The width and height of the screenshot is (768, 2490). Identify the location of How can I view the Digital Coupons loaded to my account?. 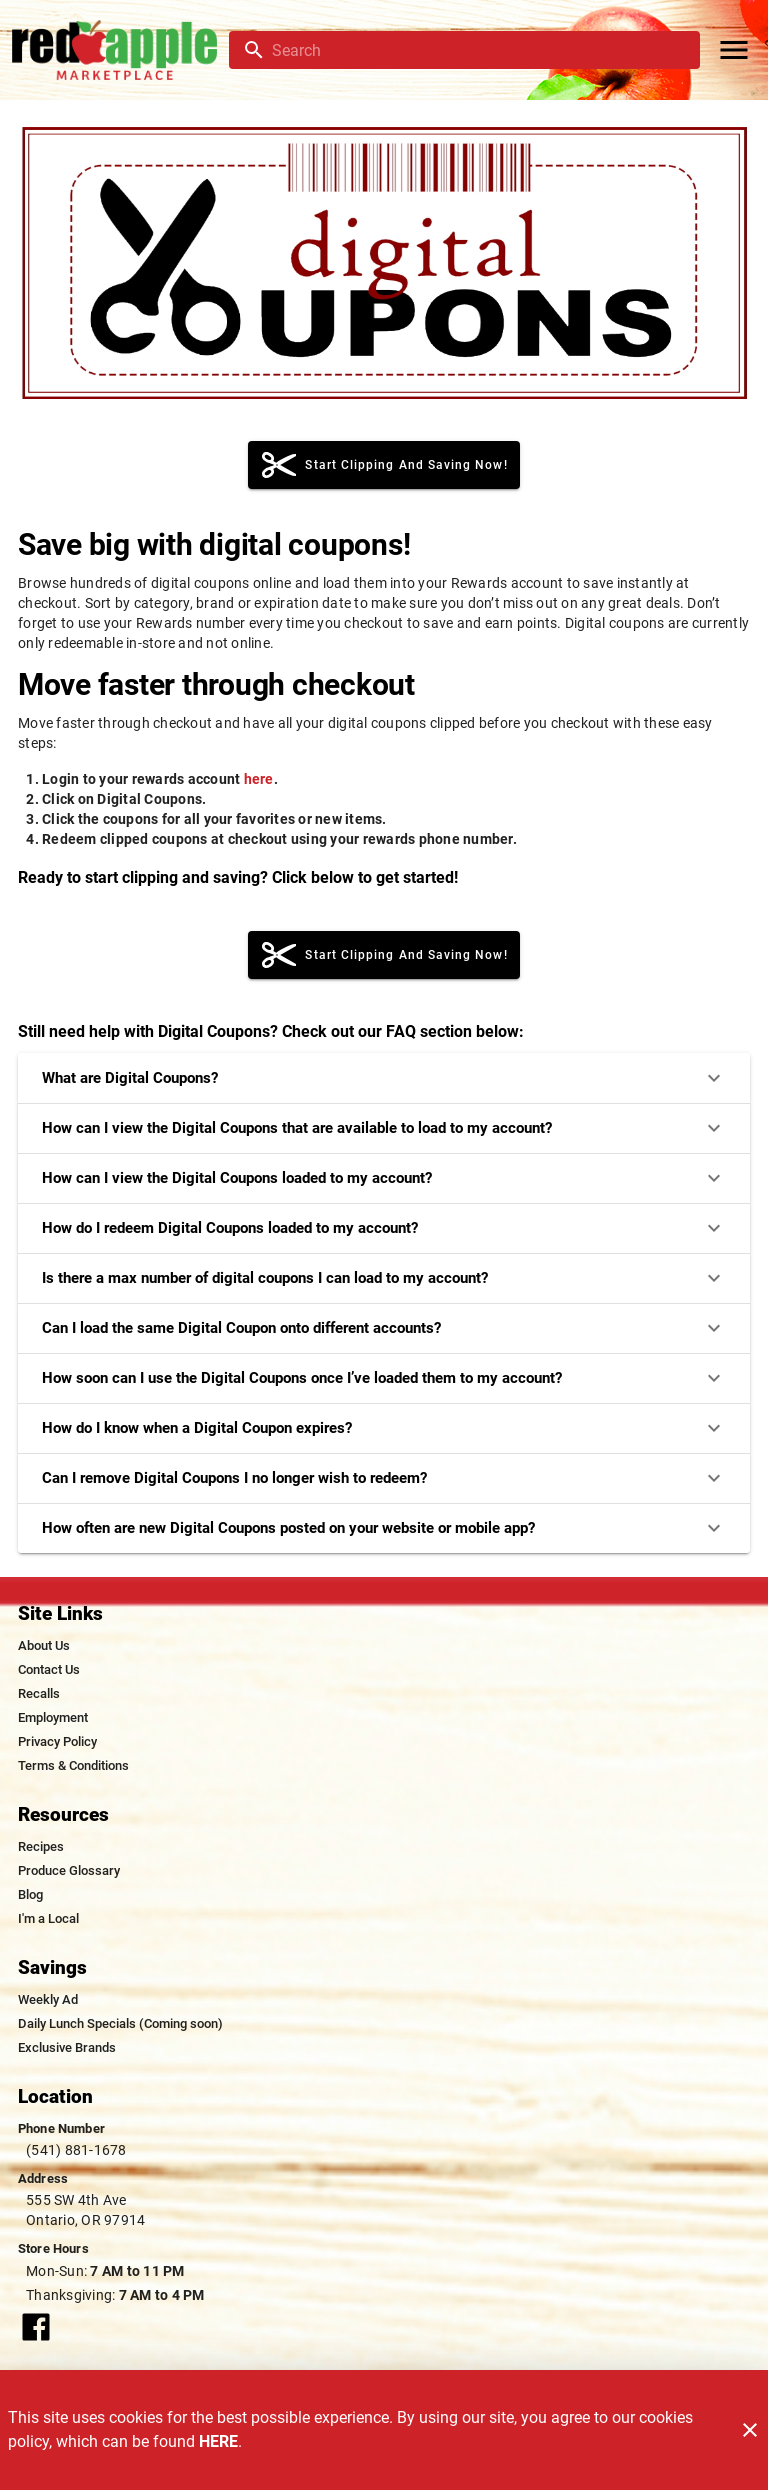
(384, 1178).